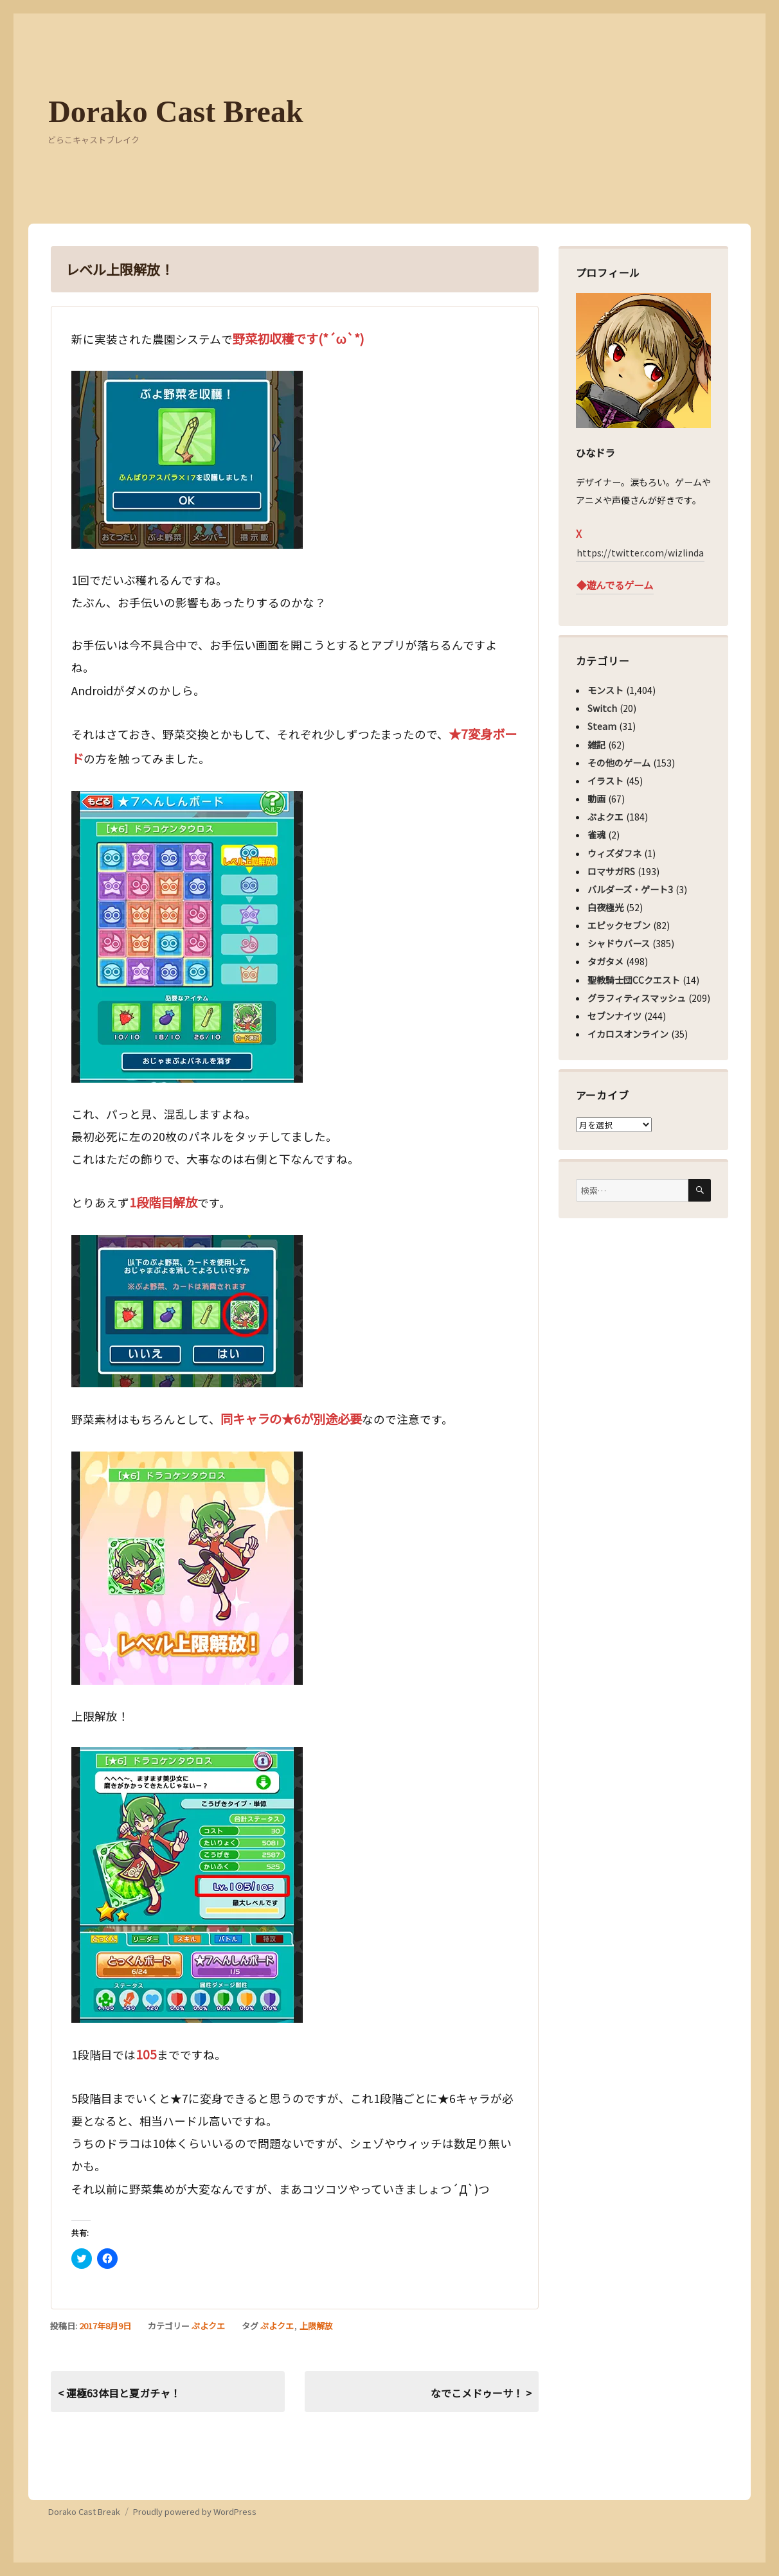  I want to click on イカロスオンライン, so click(627, 1033).